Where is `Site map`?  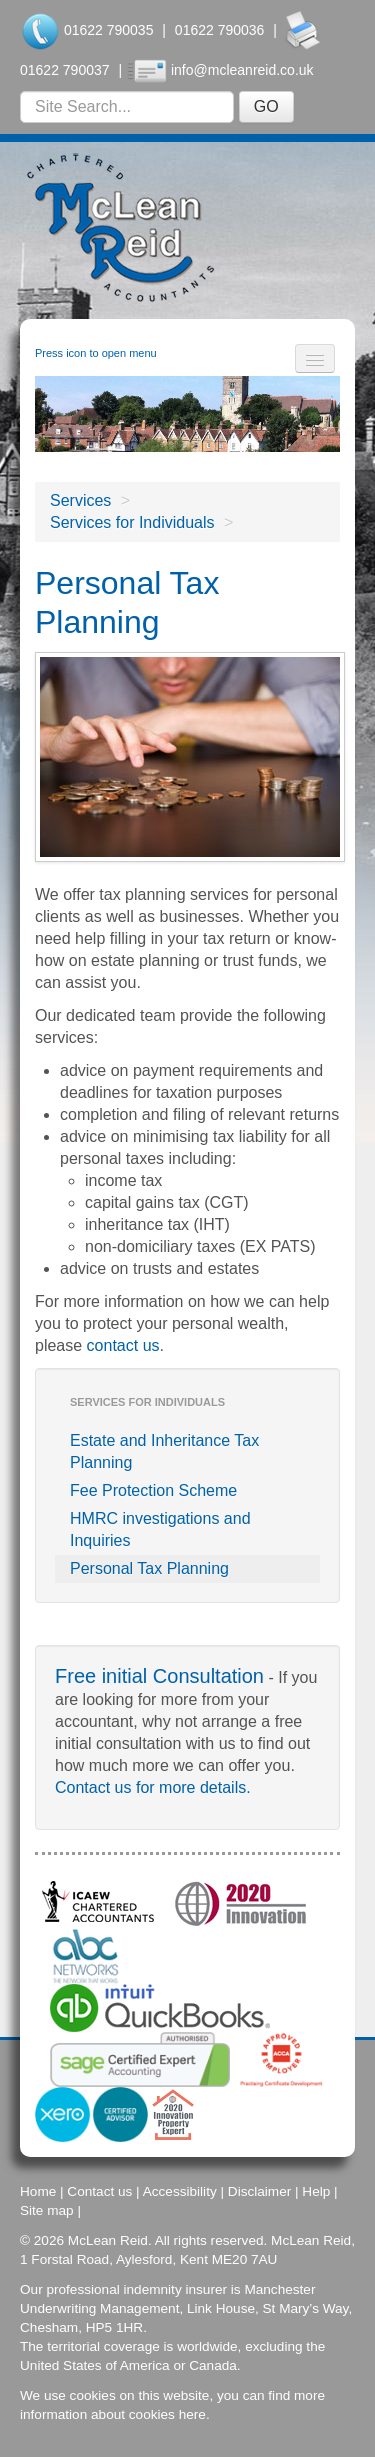 Site map is located at coordinates (47, 2210).